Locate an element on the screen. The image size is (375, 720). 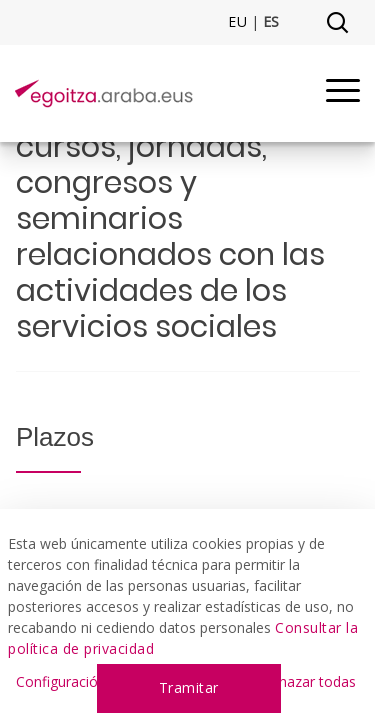
[Menu] is located at coordinates (343, 93).